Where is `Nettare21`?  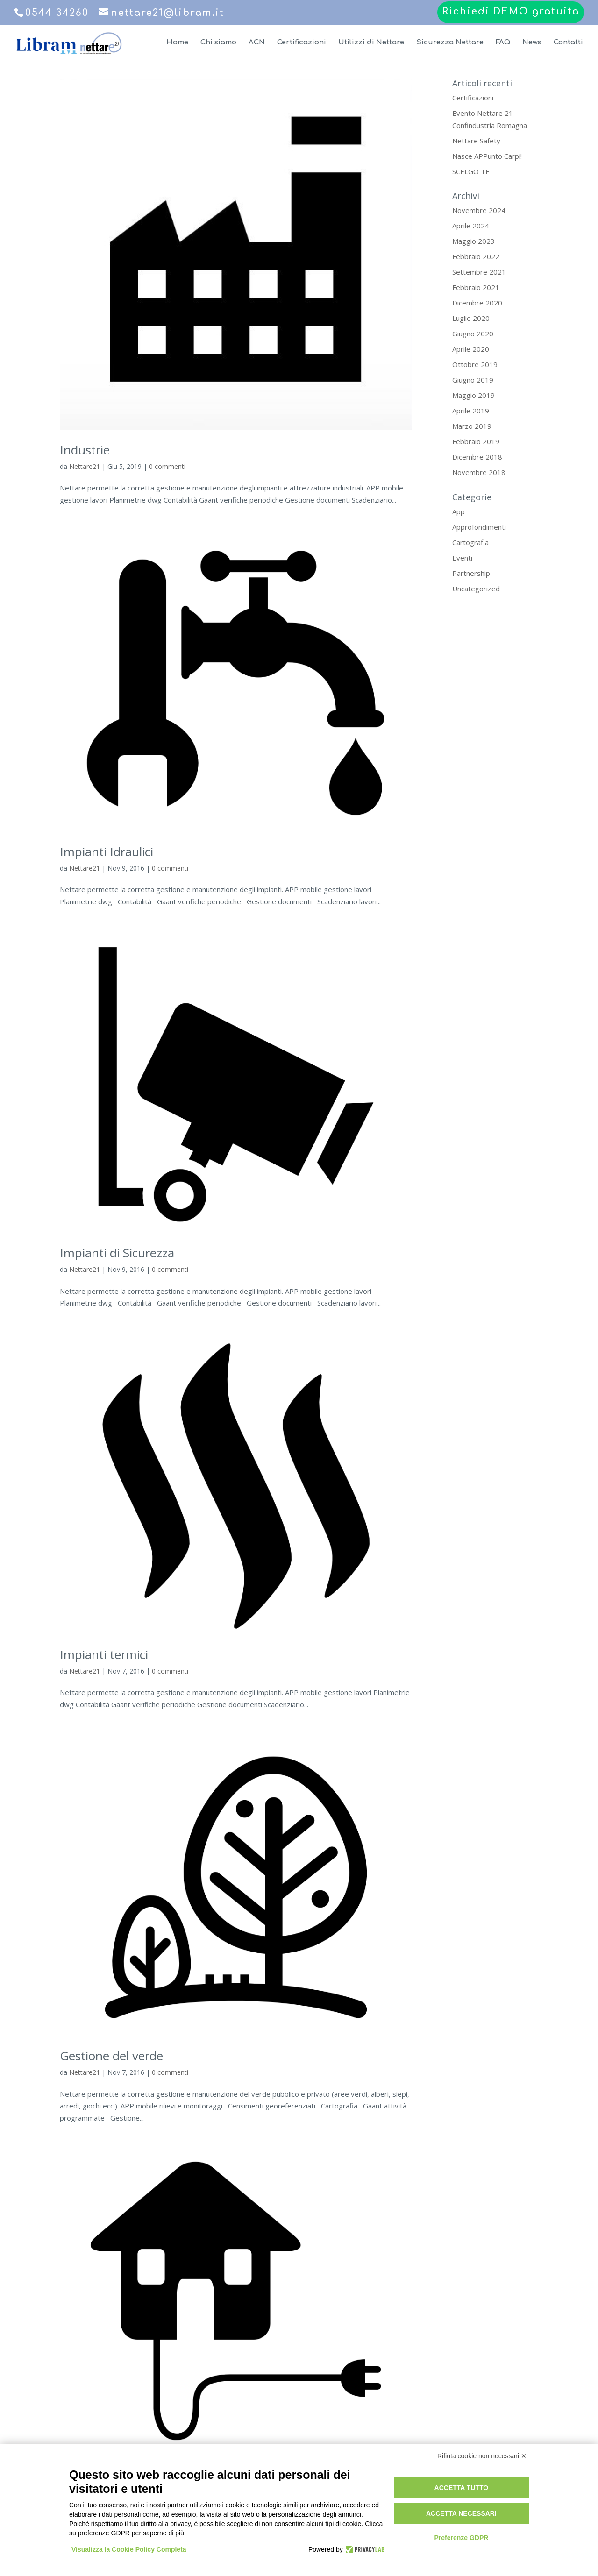
Nettare21 is located at coordinates (84, 466).